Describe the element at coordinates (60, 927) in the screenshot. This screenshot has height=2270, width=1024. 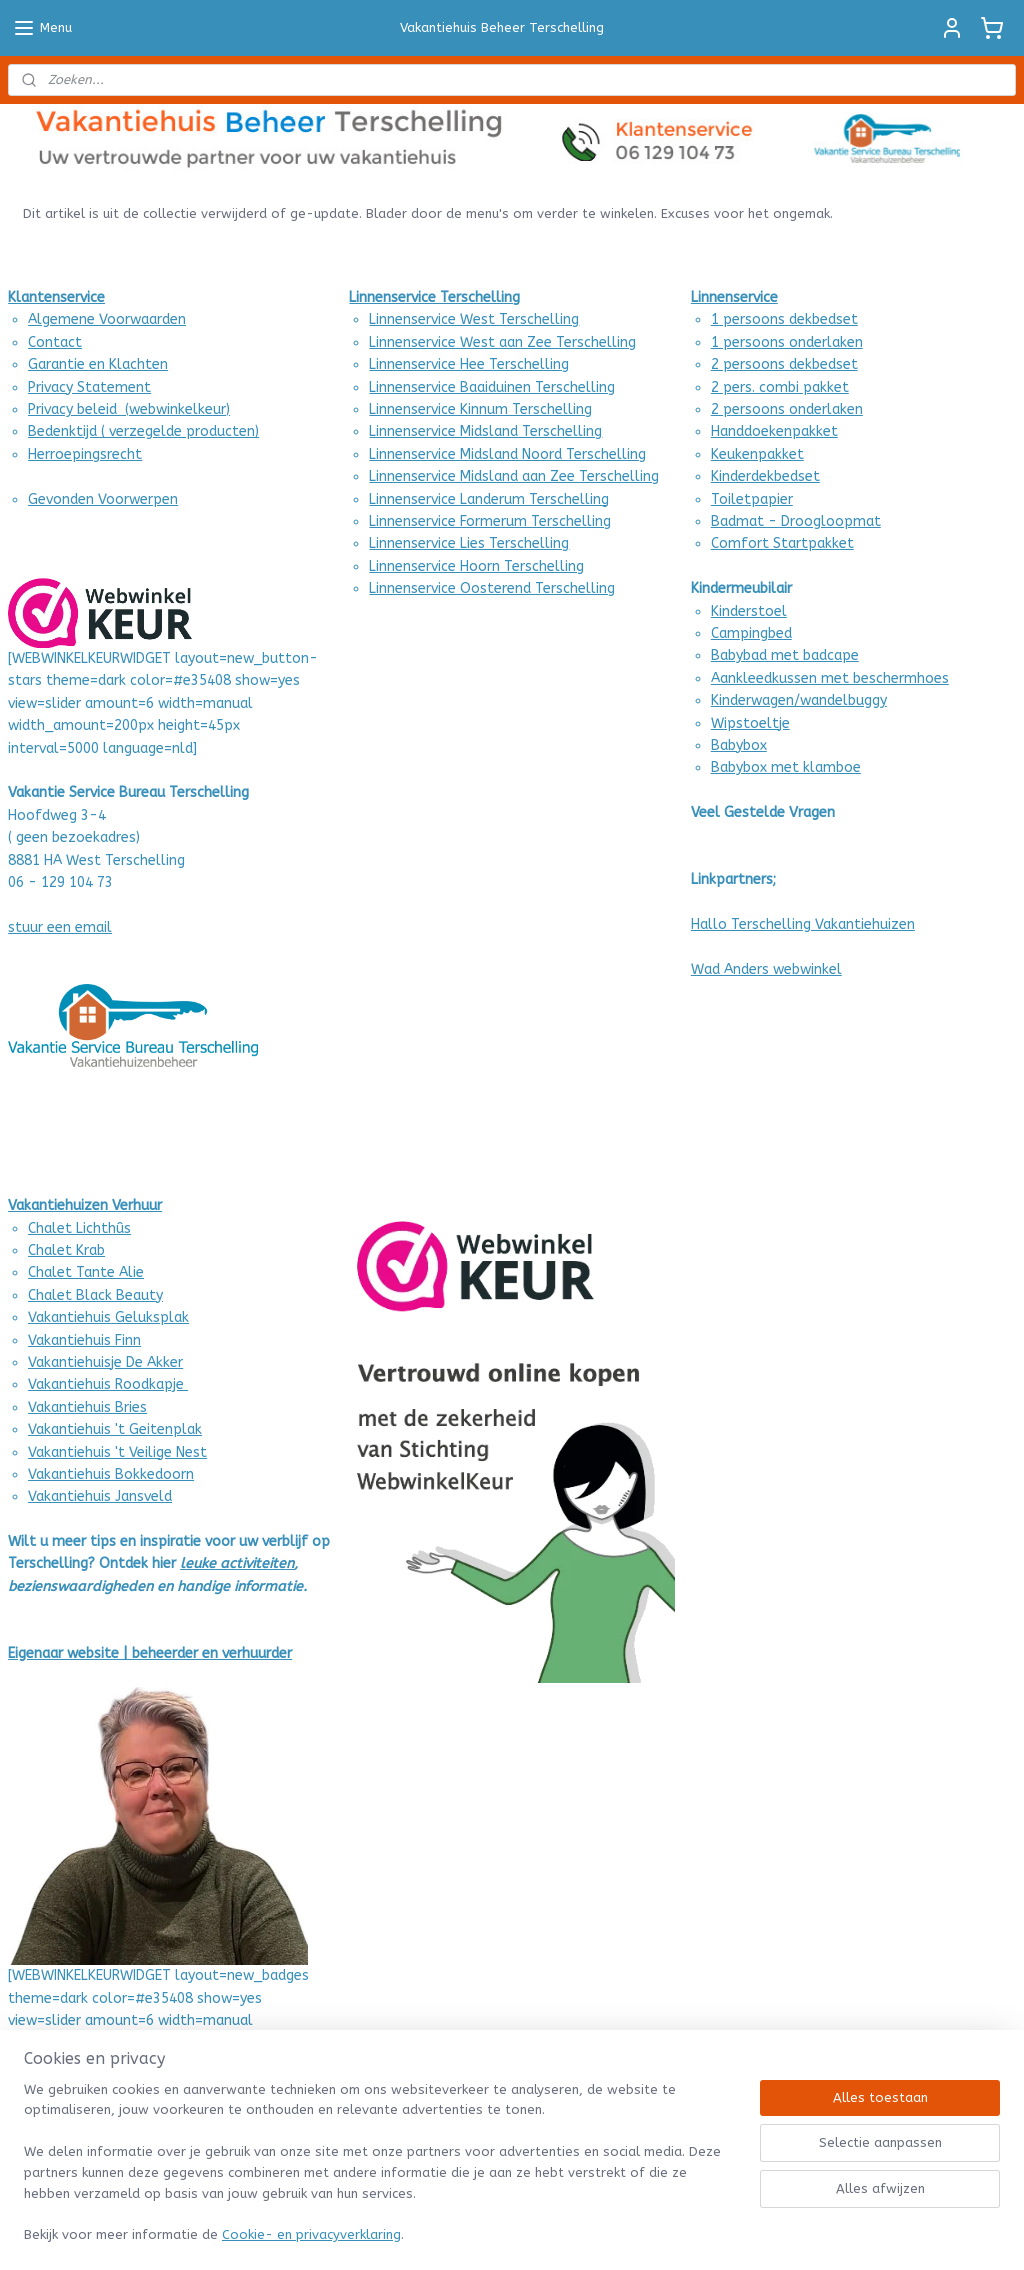
I see `stuur een email` at that location.